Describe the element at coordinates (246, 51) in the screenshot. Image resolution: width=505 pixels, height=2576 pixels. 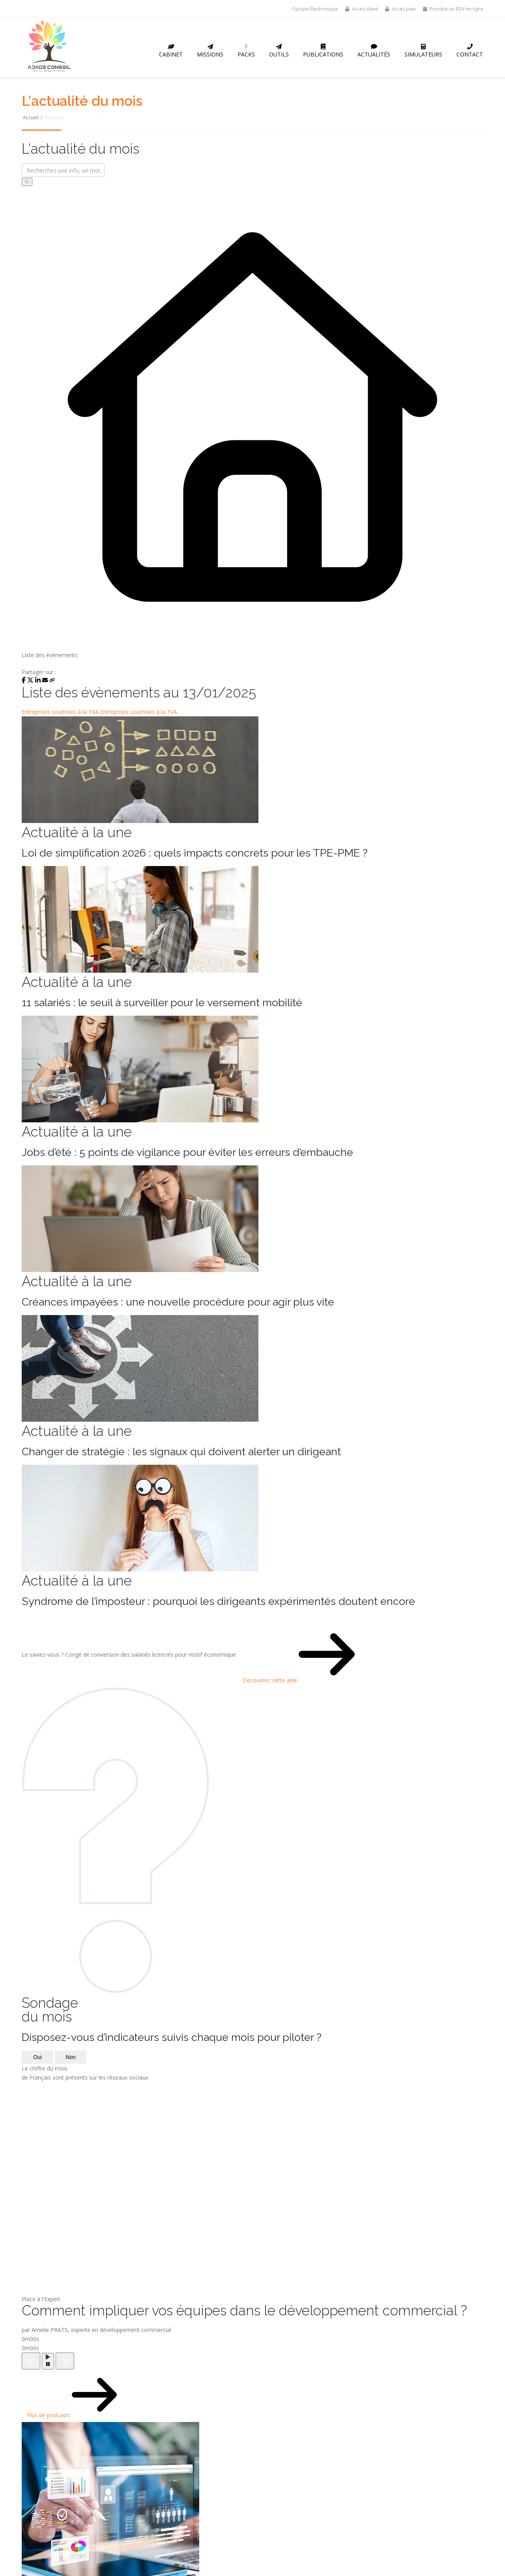
I see `Packs` at that location.